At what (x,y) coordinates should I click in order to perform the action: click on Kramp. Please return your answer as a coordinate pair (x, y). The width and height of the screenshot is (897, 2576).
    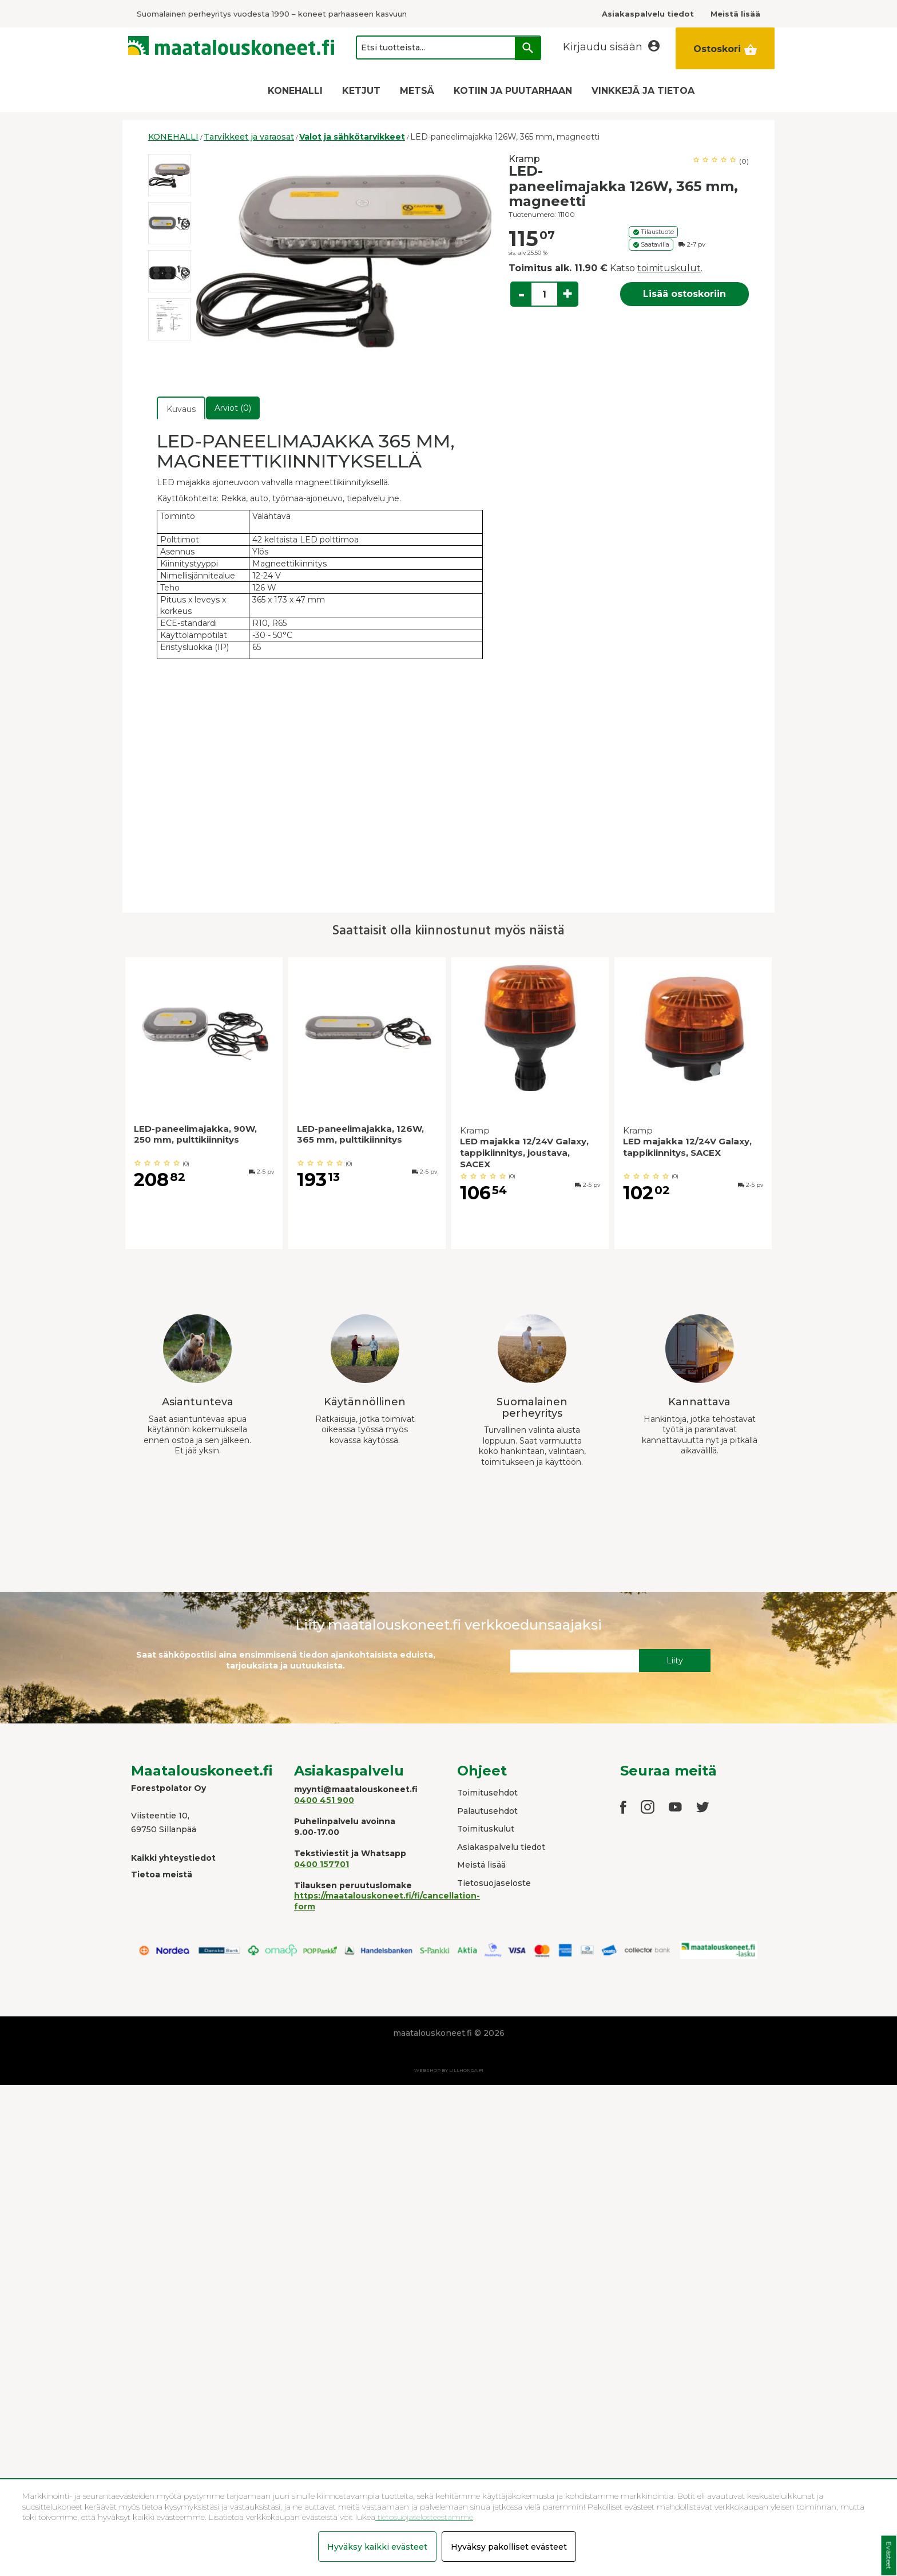
    Looking at the image, I should click on (524, 158).